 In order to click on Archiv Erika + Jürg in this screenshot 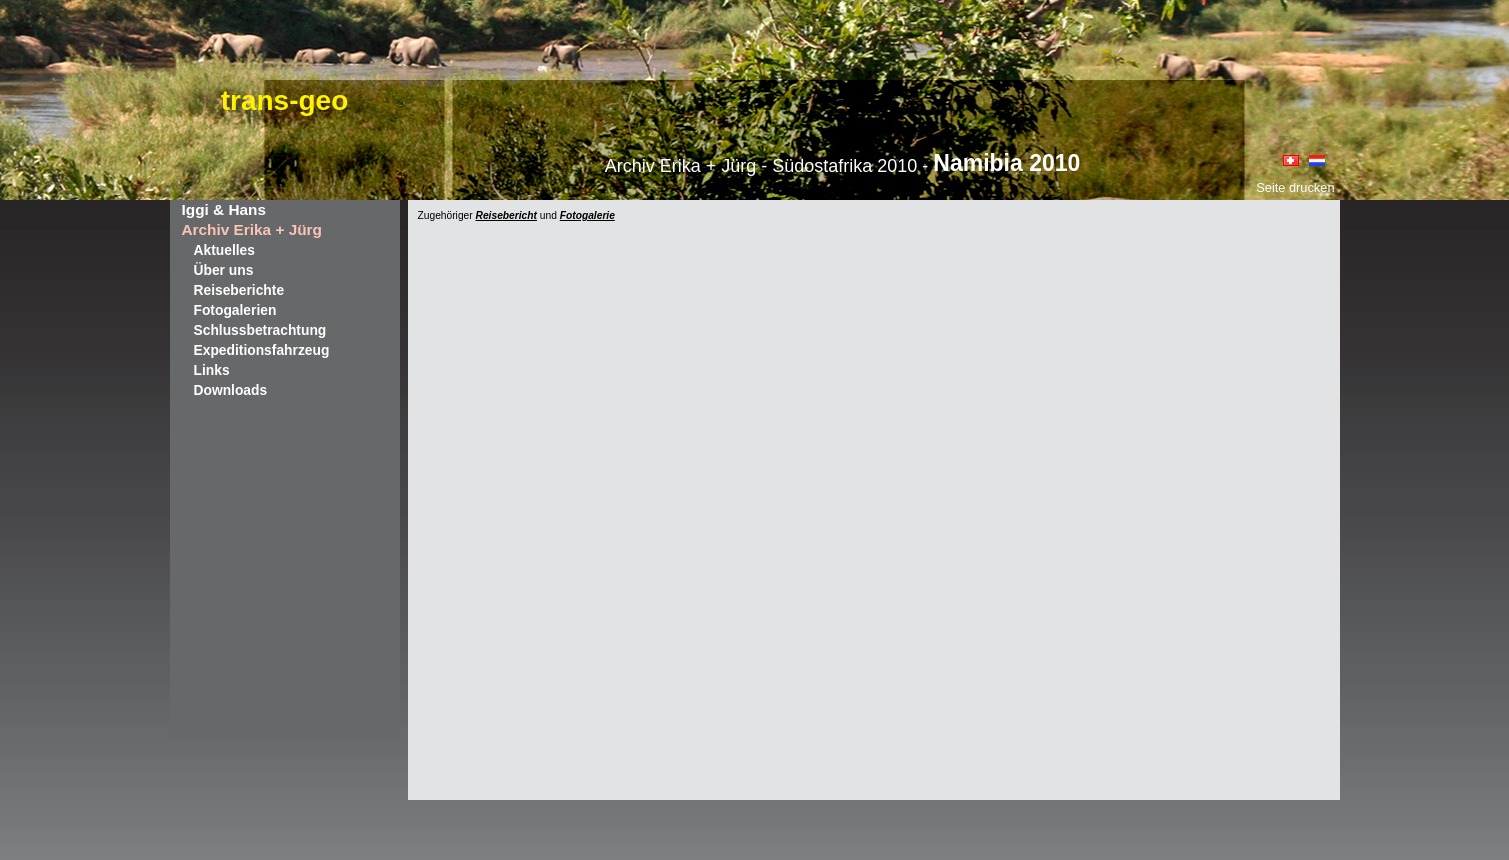, I will do `click(252, 229)`.